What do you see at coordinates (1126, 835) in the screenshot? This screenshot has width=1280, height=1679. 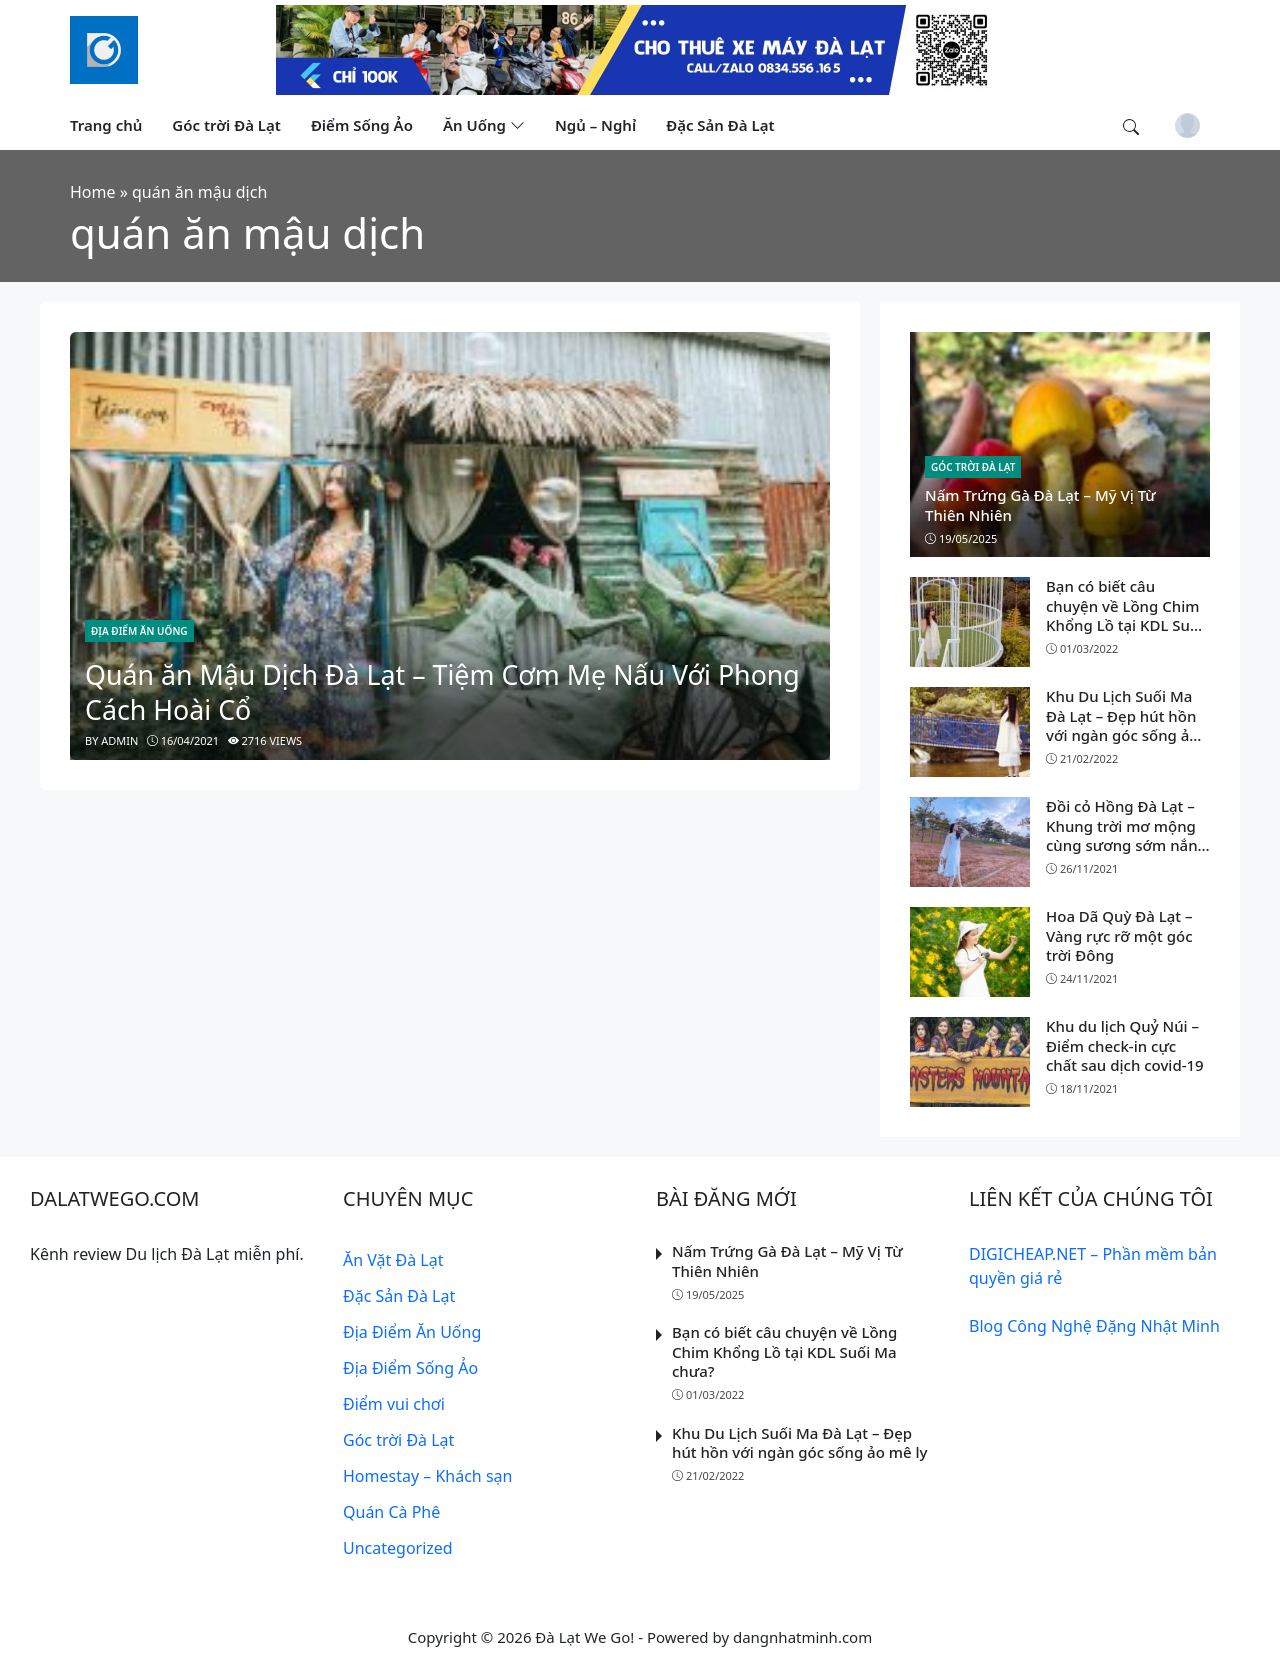 I see `Đồi cỏ Hồng Đà Lạt – Khung trời mơ mộng cùng sương sớm nắng vàng` at bounding box center [1126, 835].